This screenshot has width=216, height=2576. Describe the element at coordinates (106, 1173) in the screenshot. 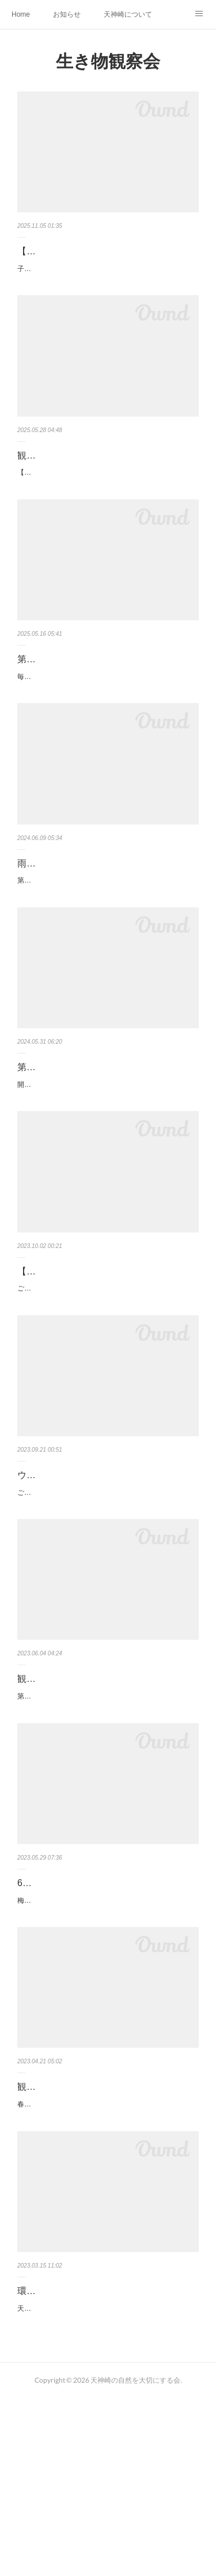

I see `開催します！ 参加の方は雨具の準備をお願いいたします日時 ： 令和6年6月9日（日） 12：00～14：00受付 …` at that location.